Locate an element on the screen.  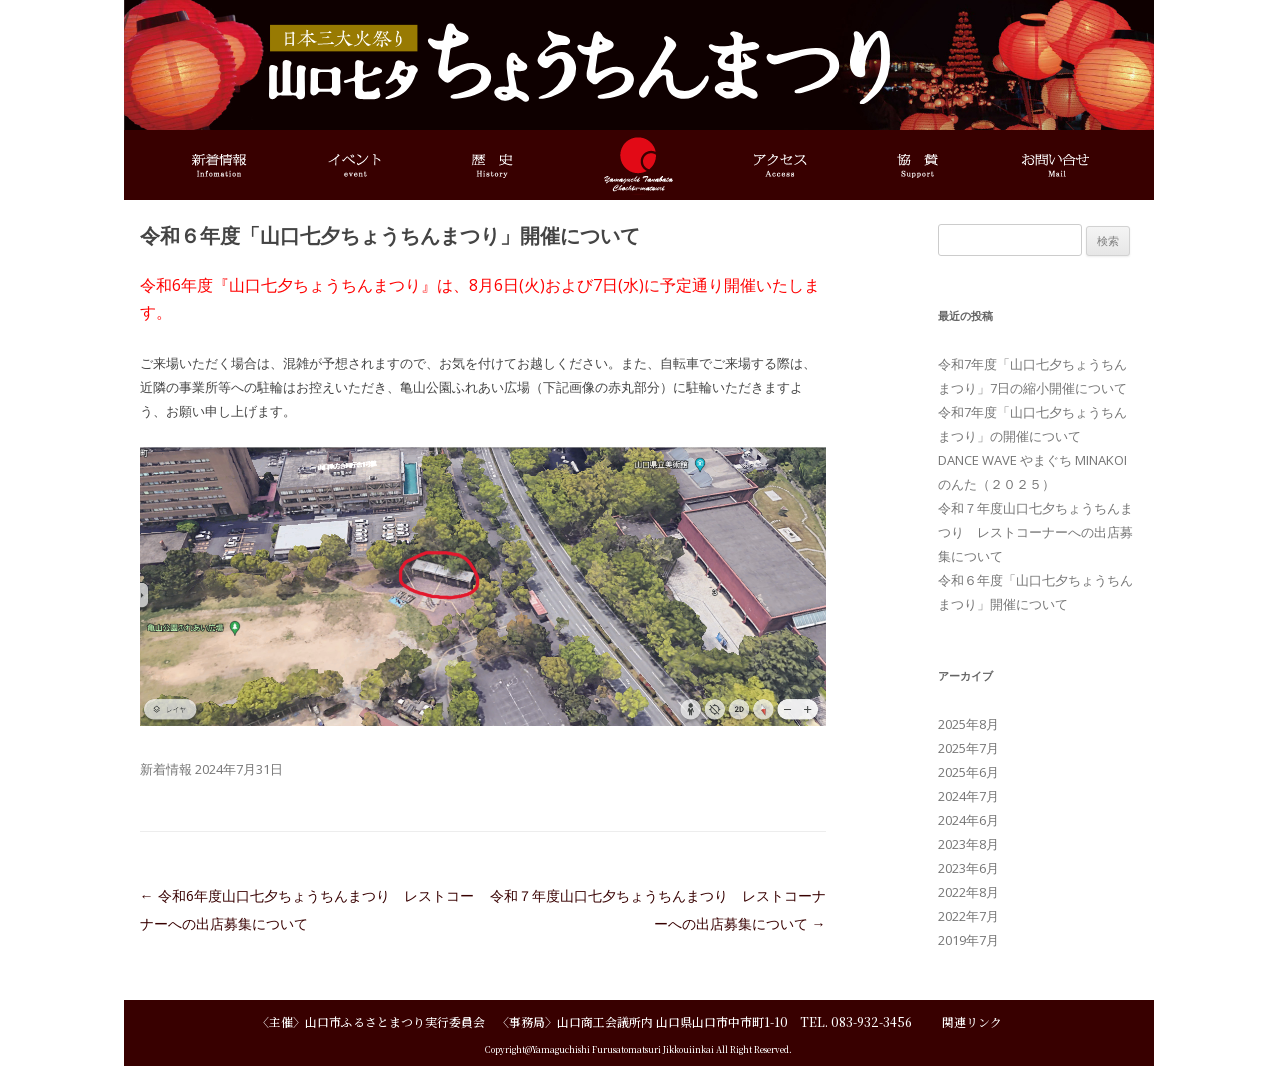
2025年6月 is located at coordinates (968, 772).